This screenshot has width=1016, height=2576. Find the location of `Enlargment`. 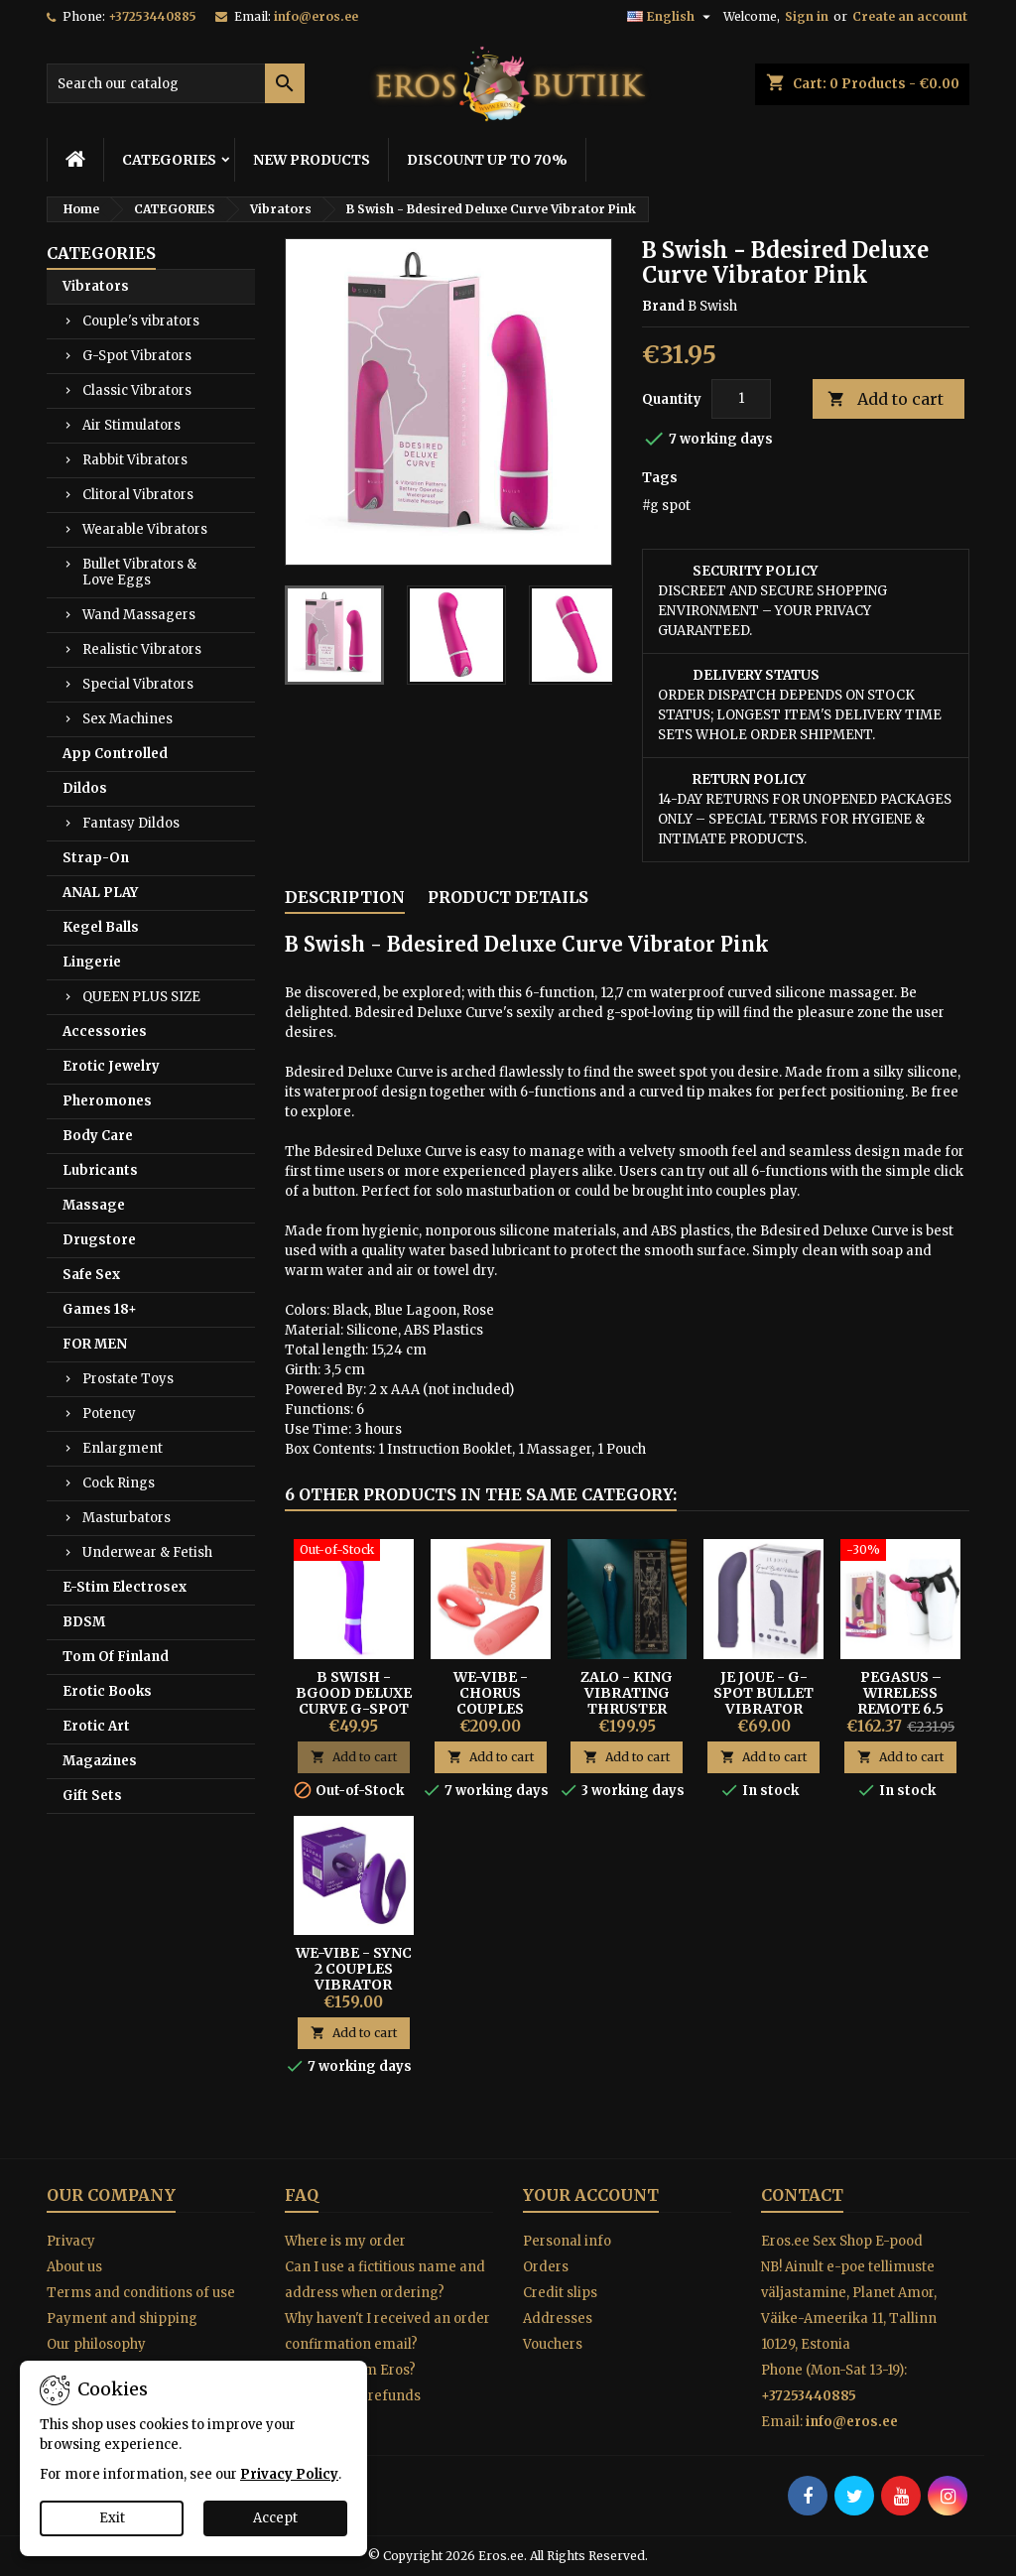

Enlargment is located at coordinates (122, 1448).